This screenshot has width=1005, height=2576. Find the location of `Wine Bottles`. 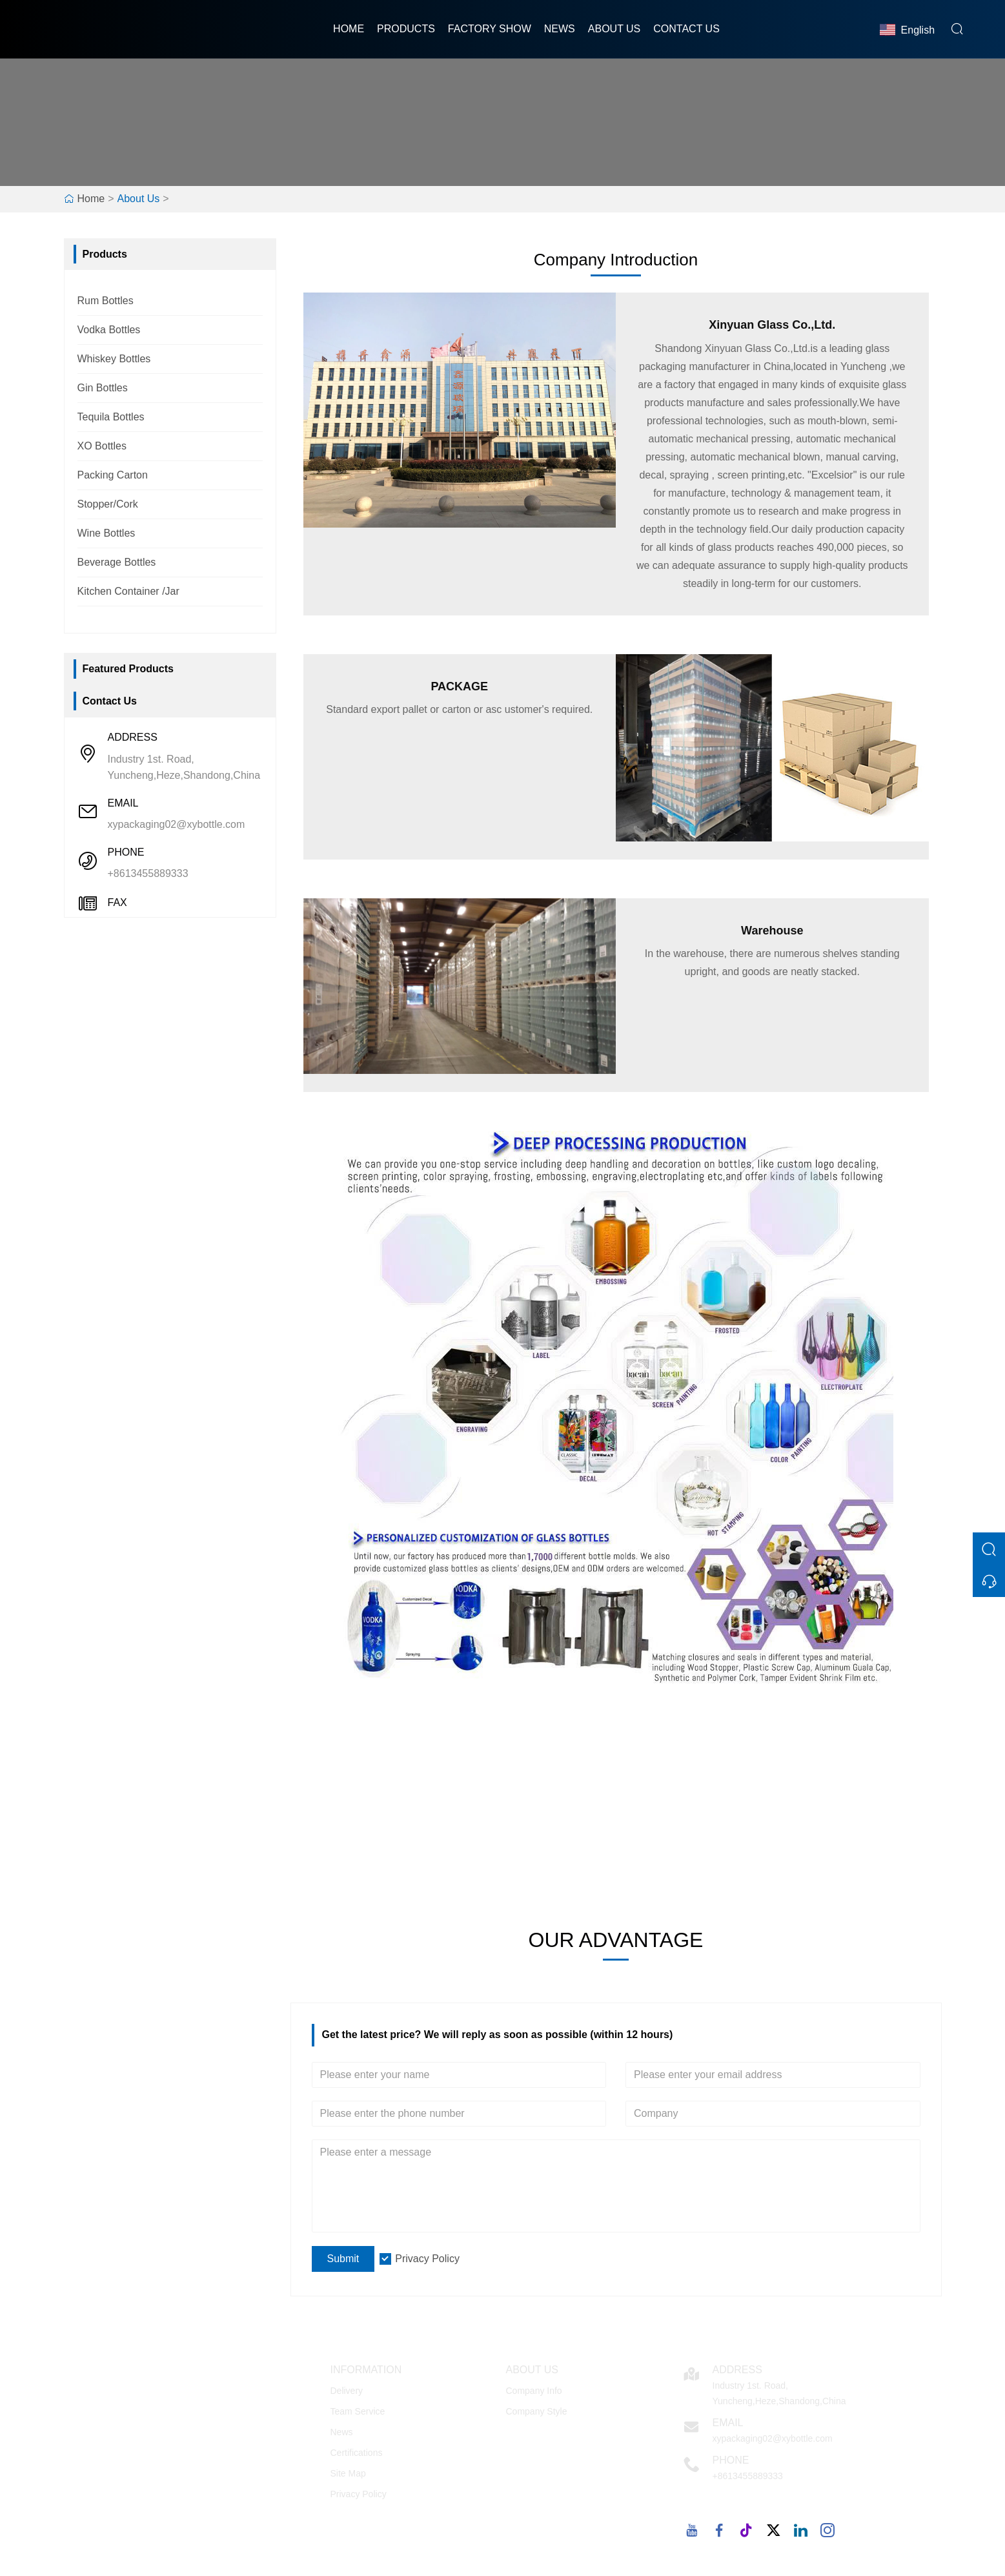

Wine Bottles is located at coordinates (106, 533).